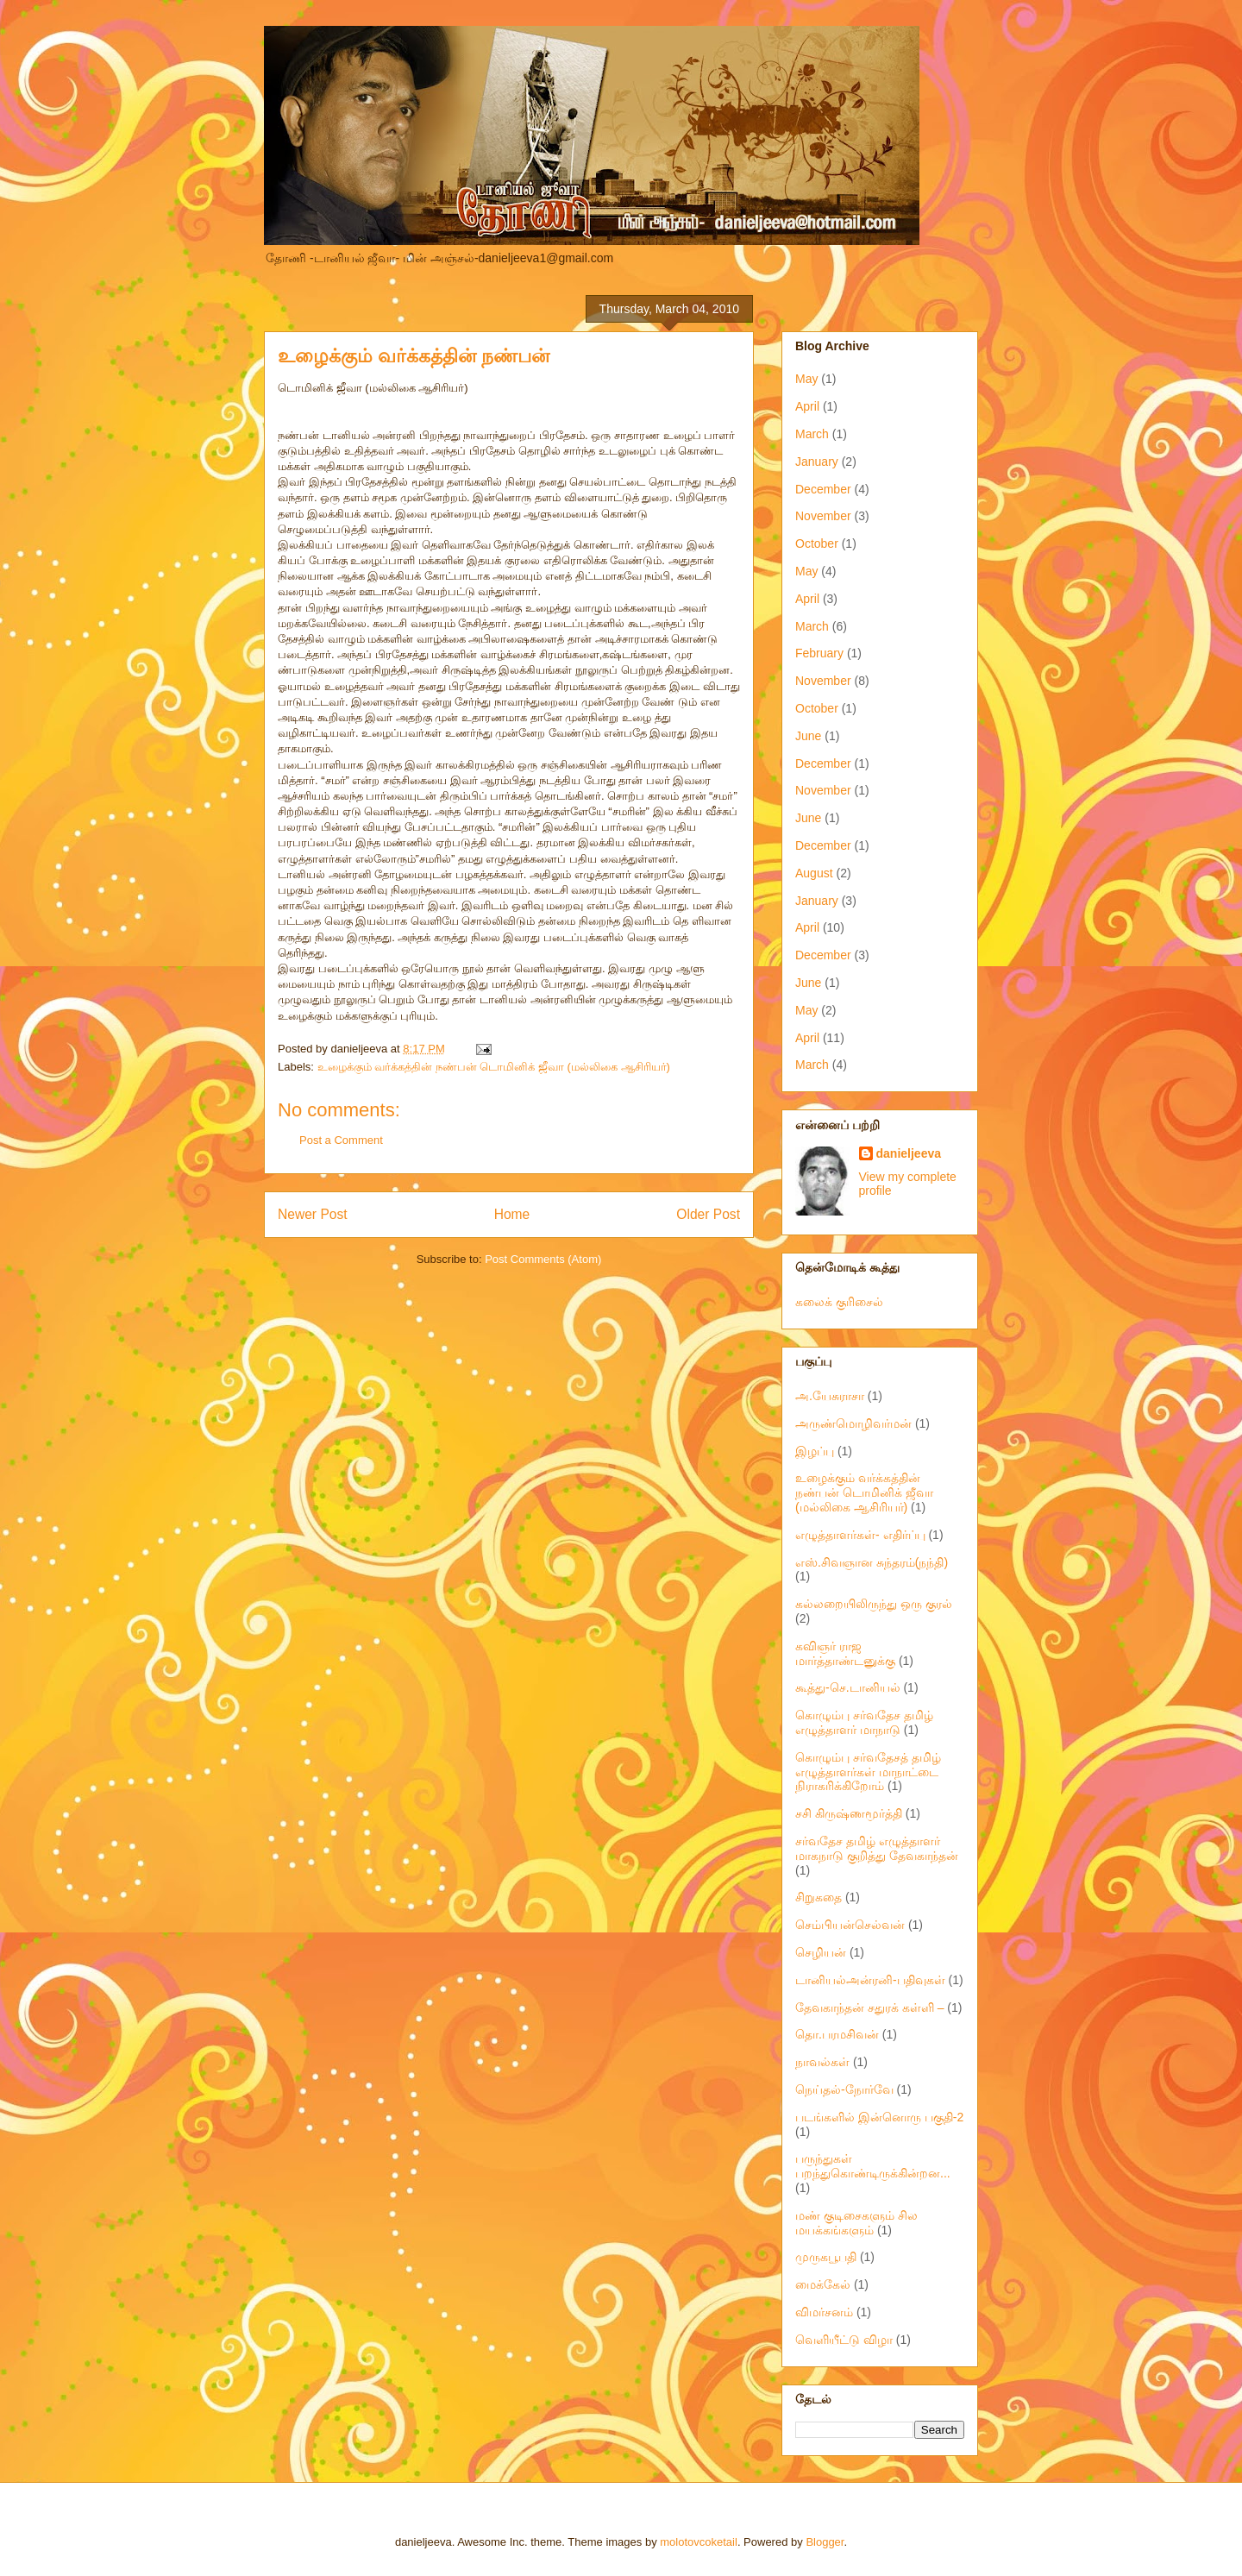 The width and height of the screenshot is (1242, 2576). I want to click on படங்களில் இன்னொரு பகுதி-2, so click(879, 2117).